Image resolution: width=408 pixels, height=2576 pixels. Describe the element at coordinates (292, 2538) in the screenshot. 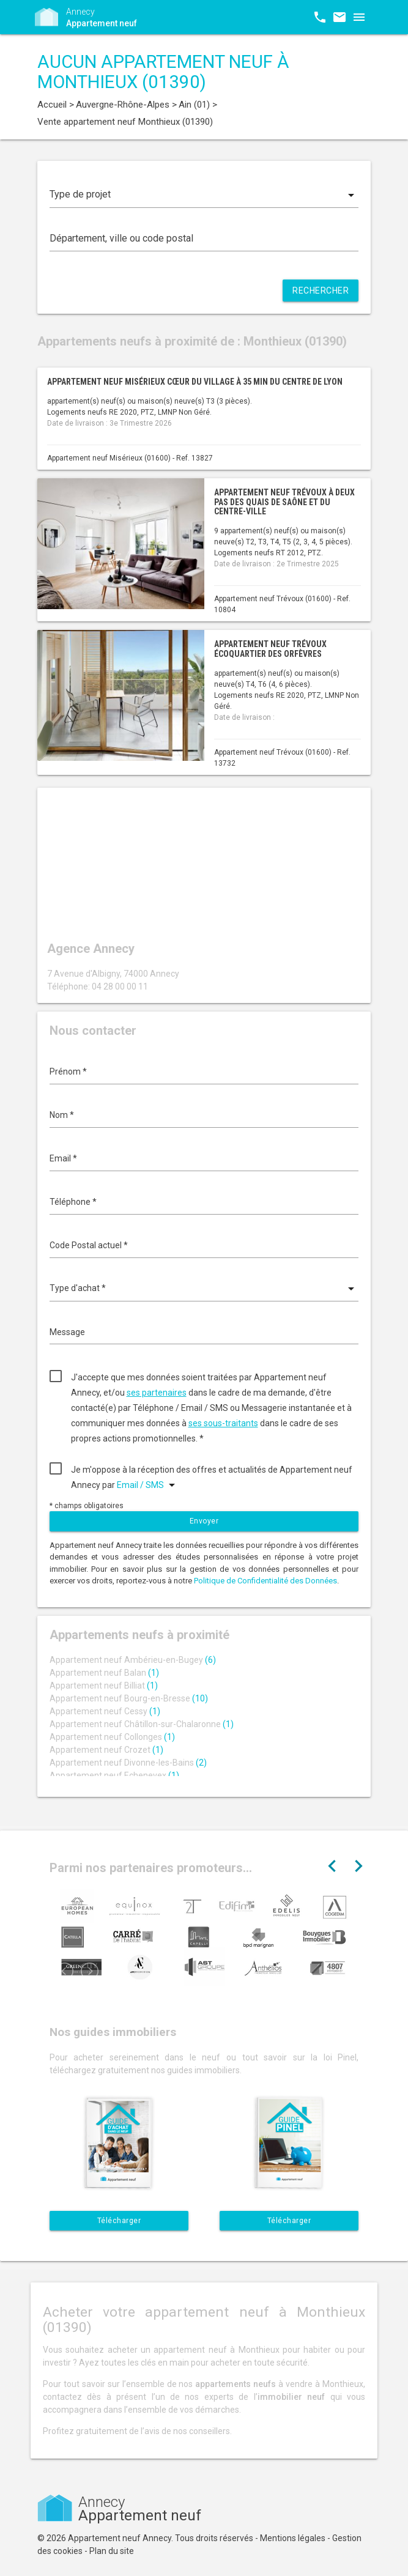

I see `Mentions légales` at that location.